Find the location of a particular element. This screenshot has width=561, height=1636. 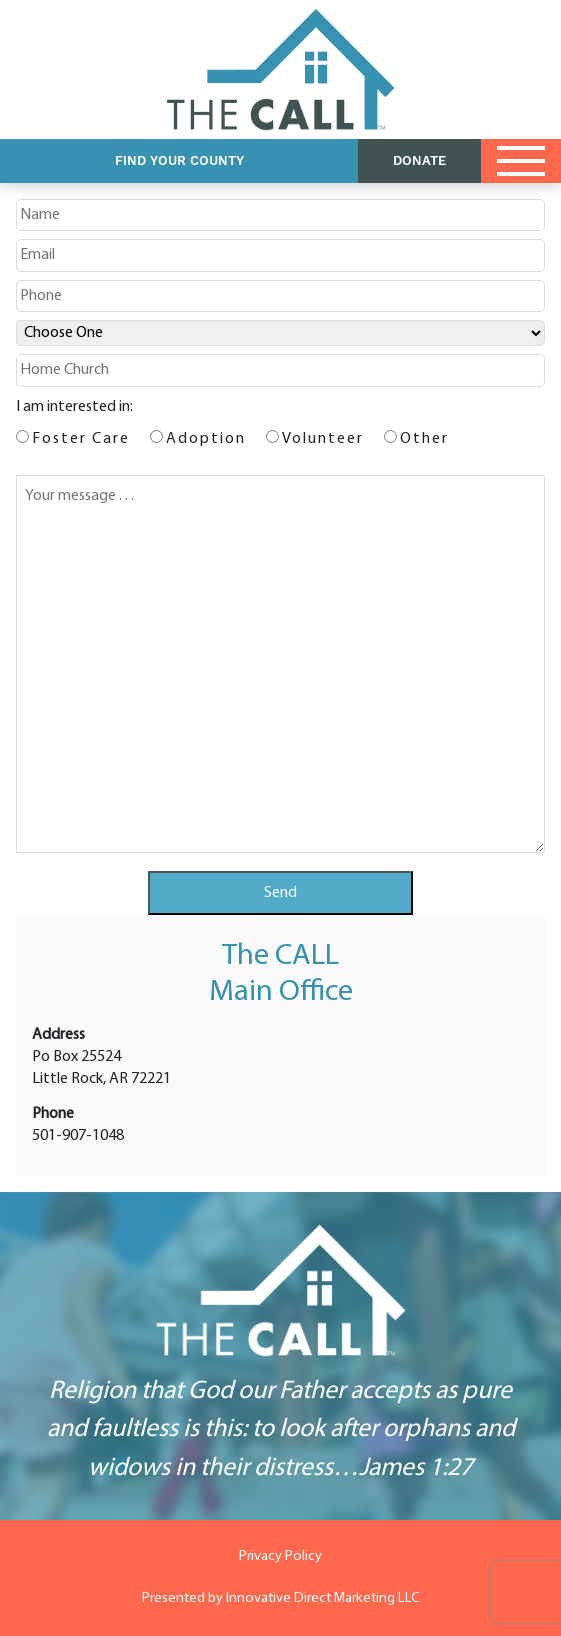

Foster Care is located at coordinates (81, 439).